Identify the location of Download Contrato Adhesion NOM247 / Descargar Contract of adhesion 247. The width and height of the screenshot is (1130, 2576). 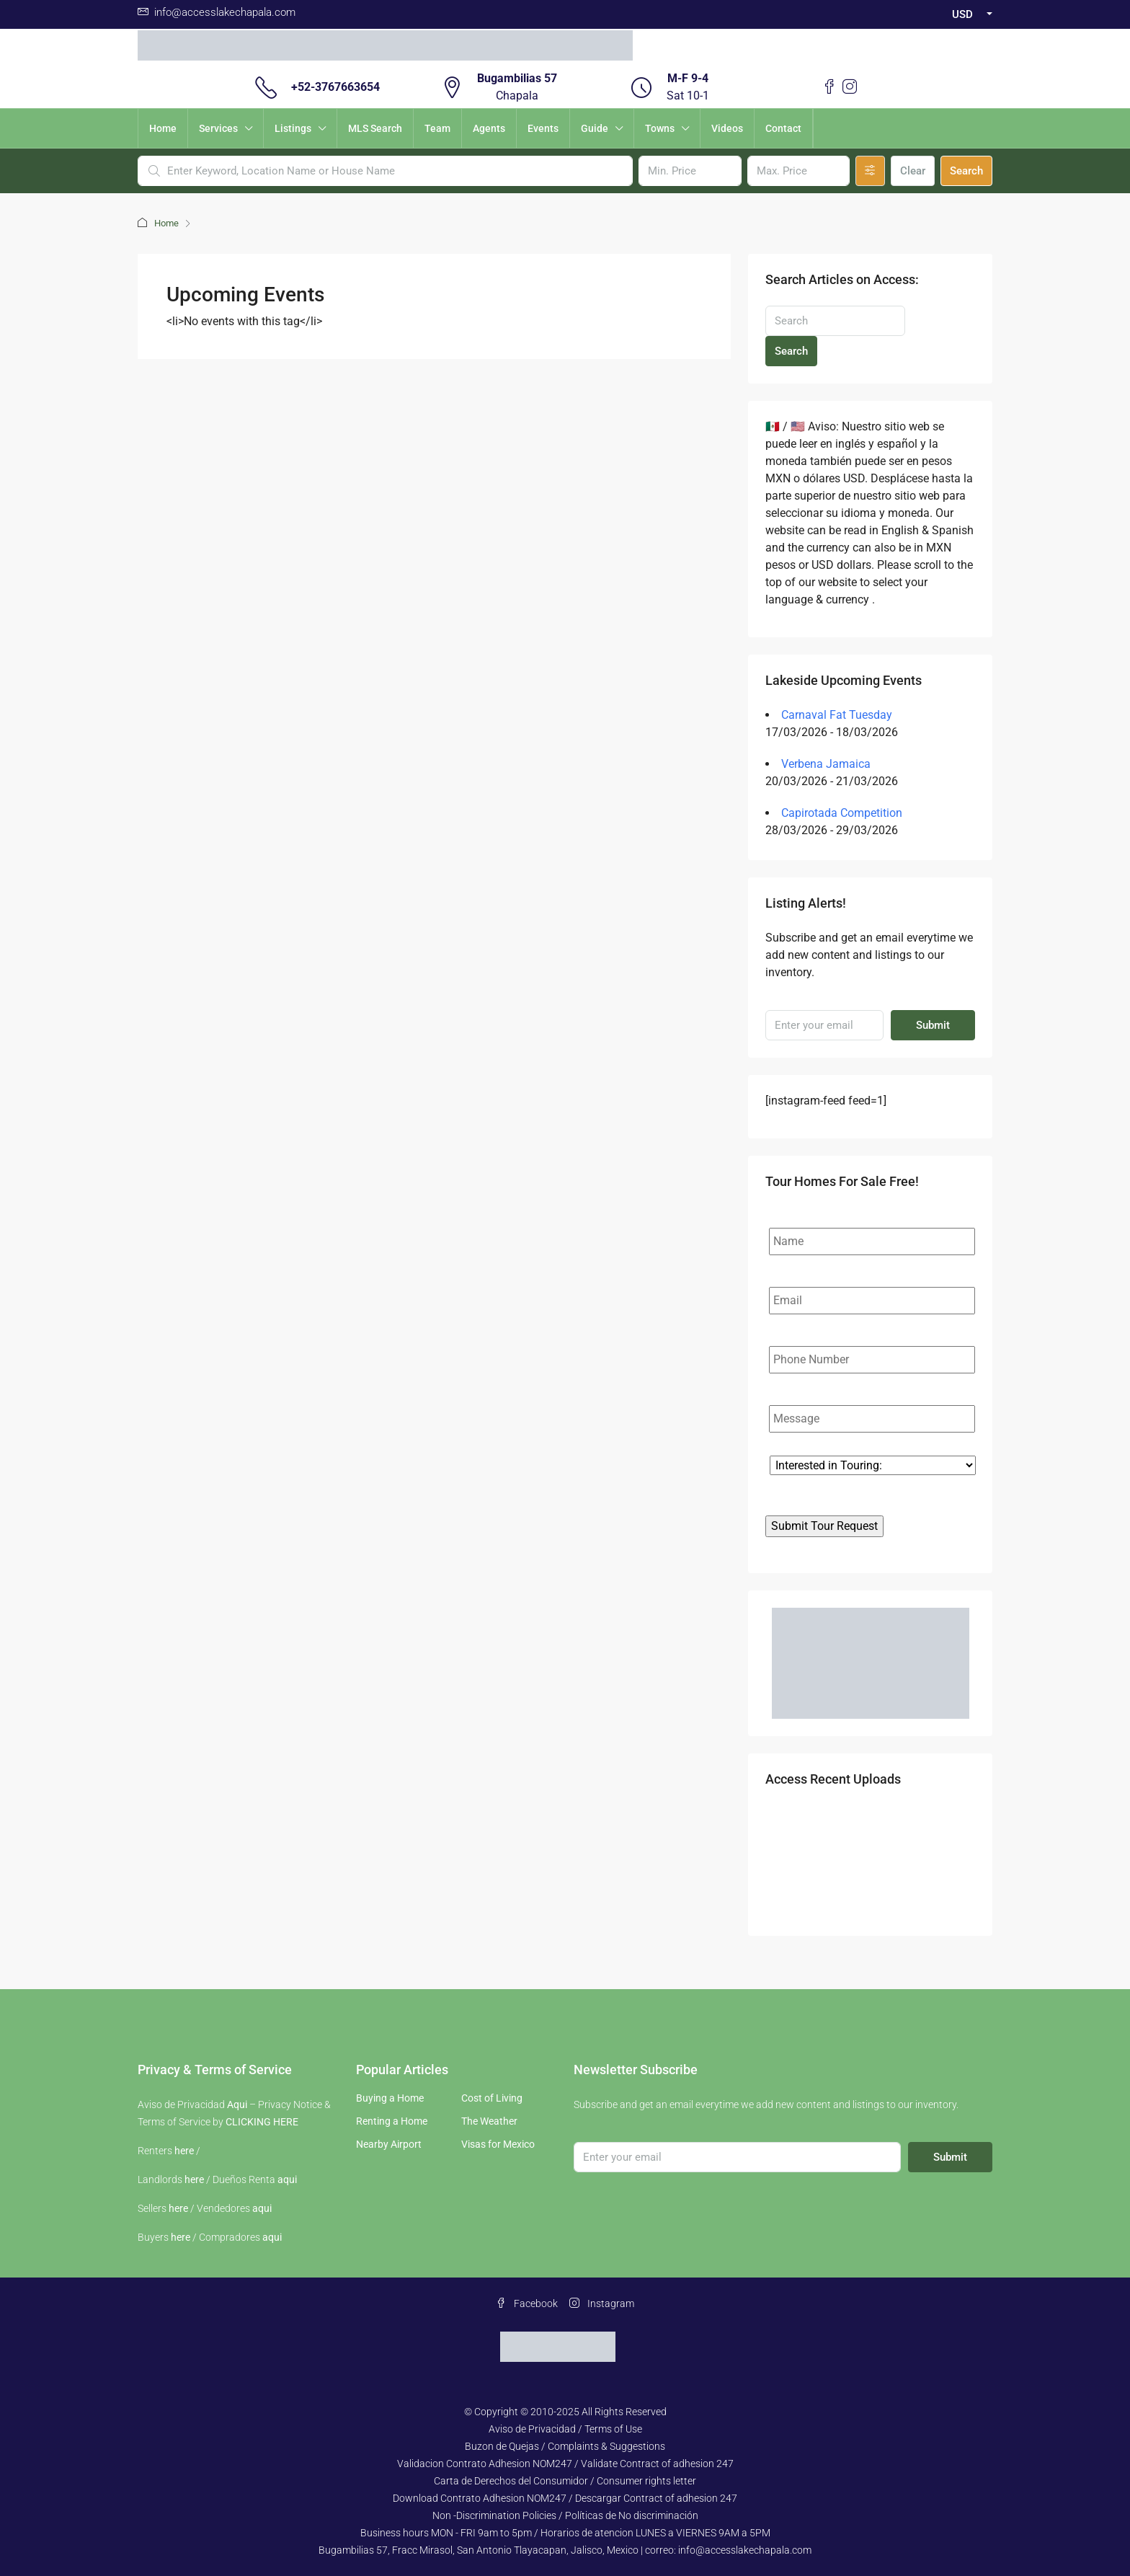
(565, 2498).